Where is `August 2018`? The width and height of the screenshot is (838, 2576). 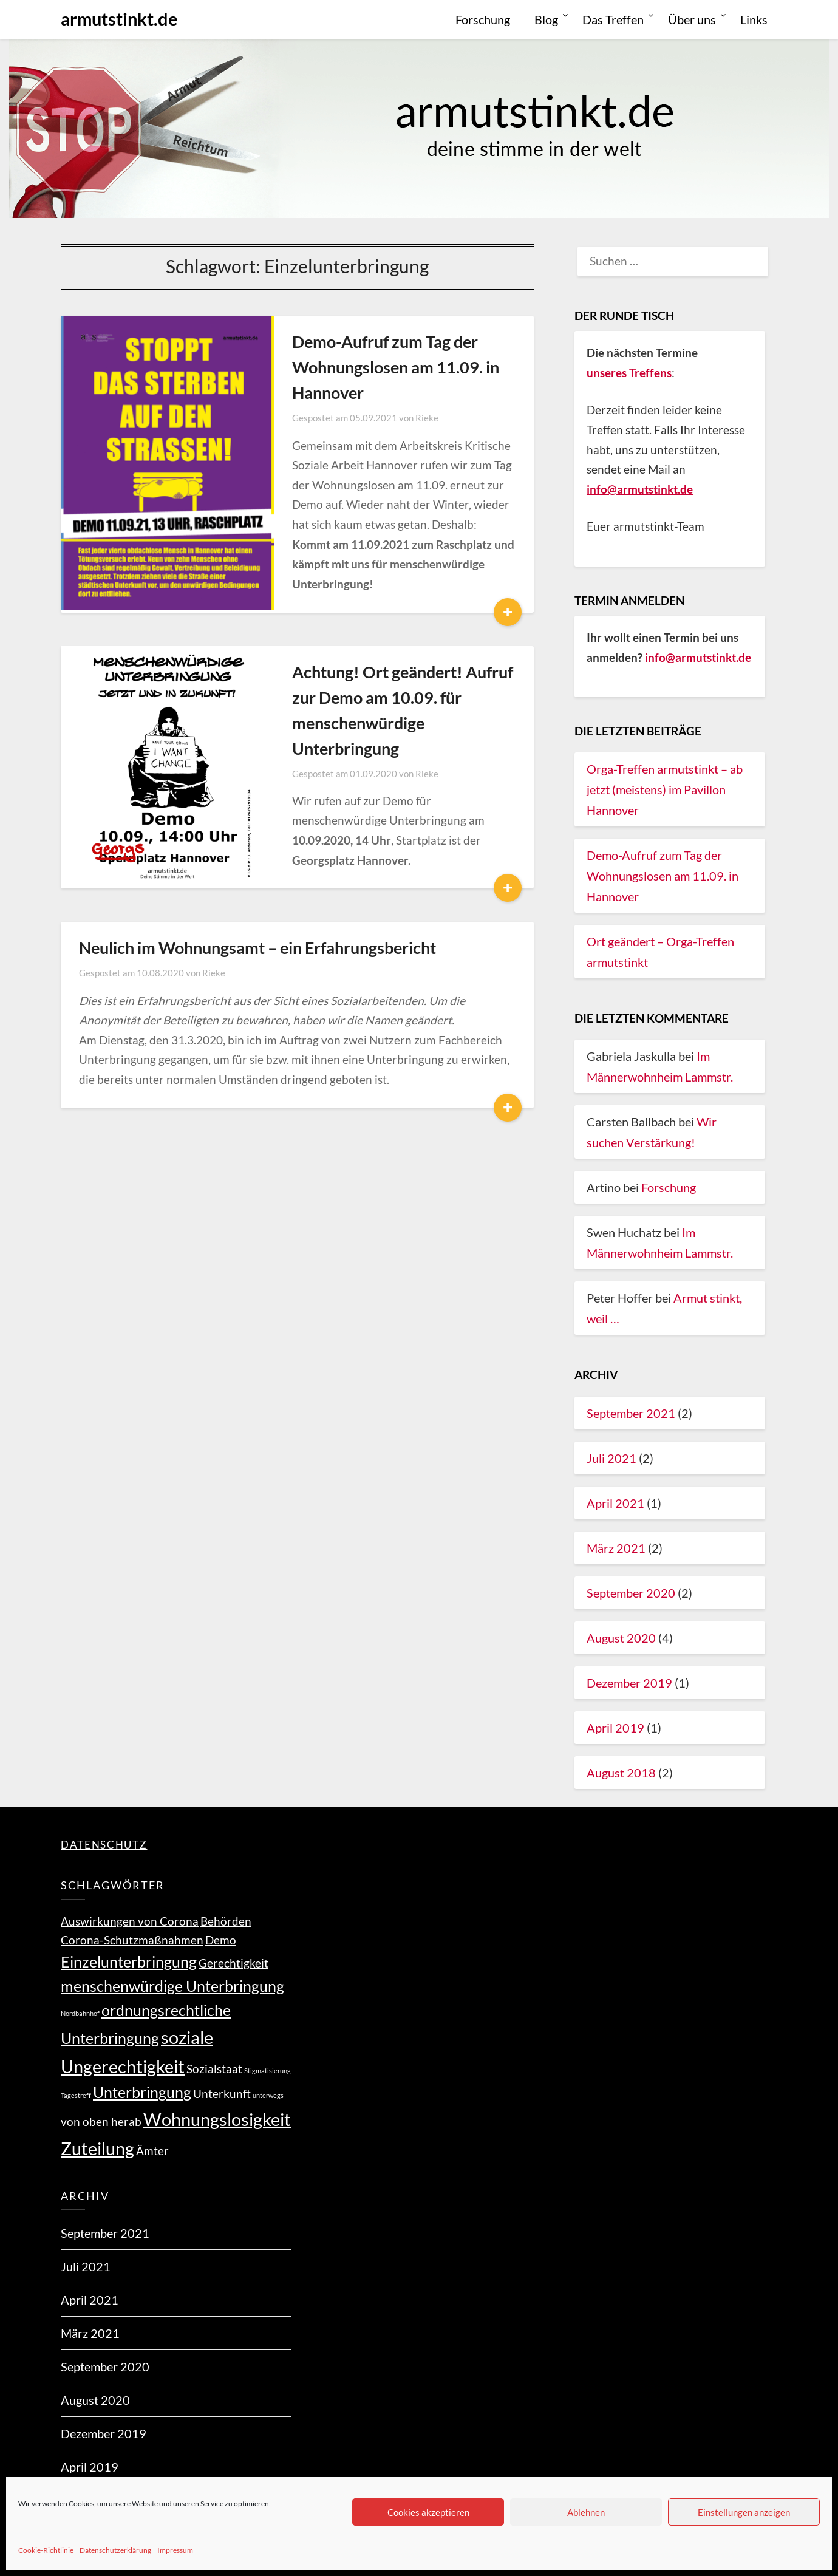 August 2018 is located at coordinates (621, 1772).